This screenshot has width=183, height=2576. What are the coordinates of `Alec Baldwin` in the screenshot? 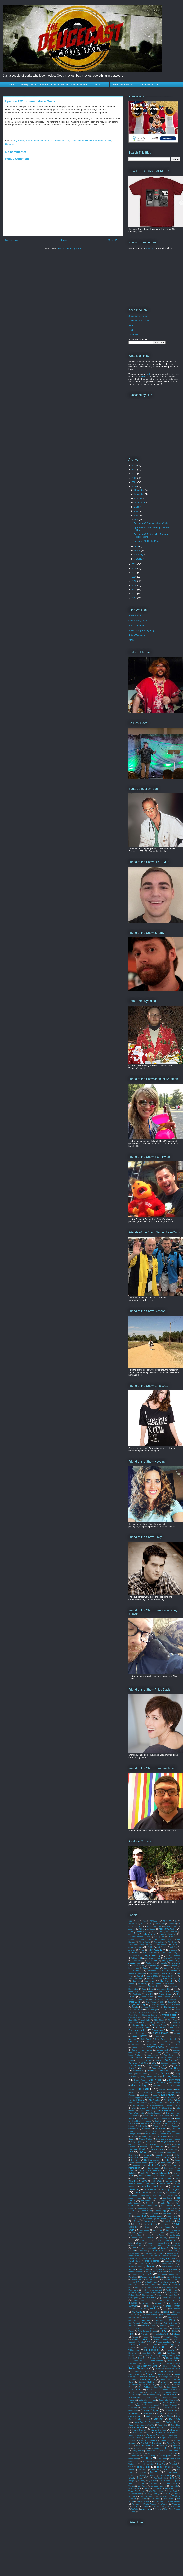 It's located at (159, 1942).